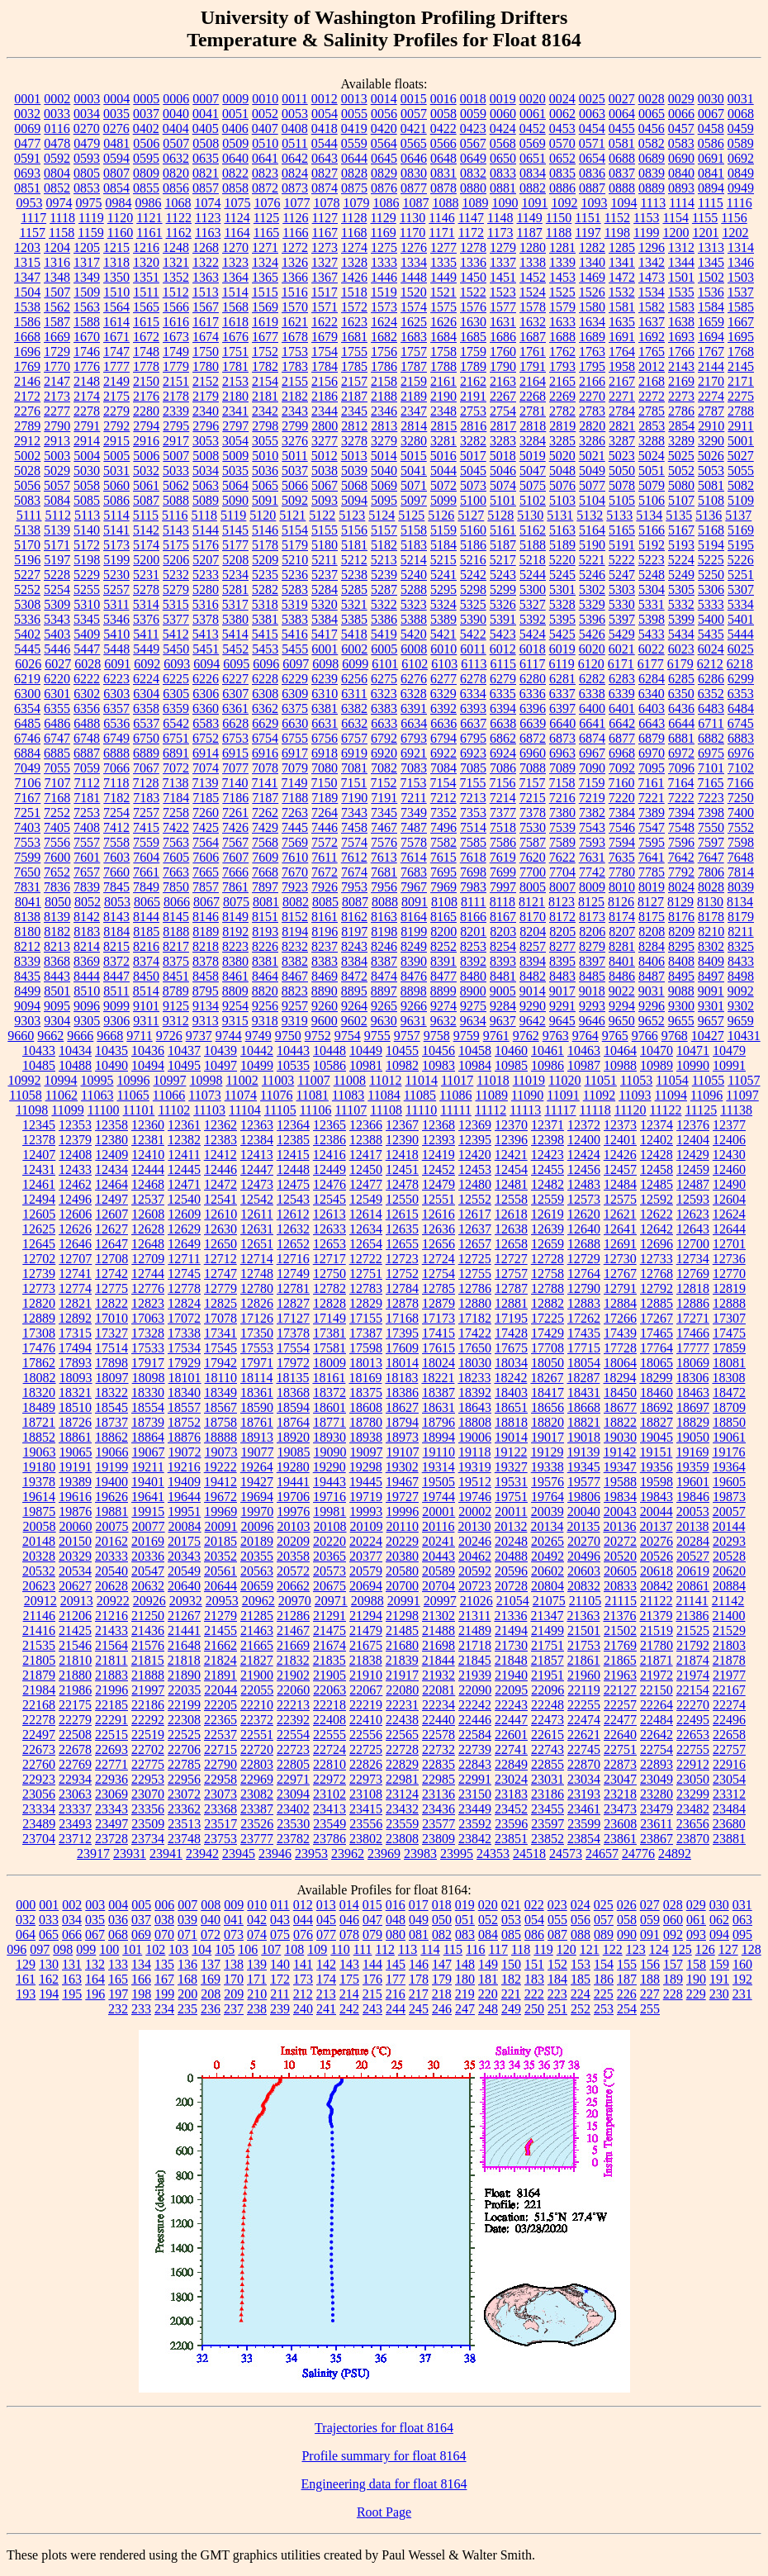 The height and width of the screenshot is (2576, 768). I want to click on 5391, so click(503, 619).